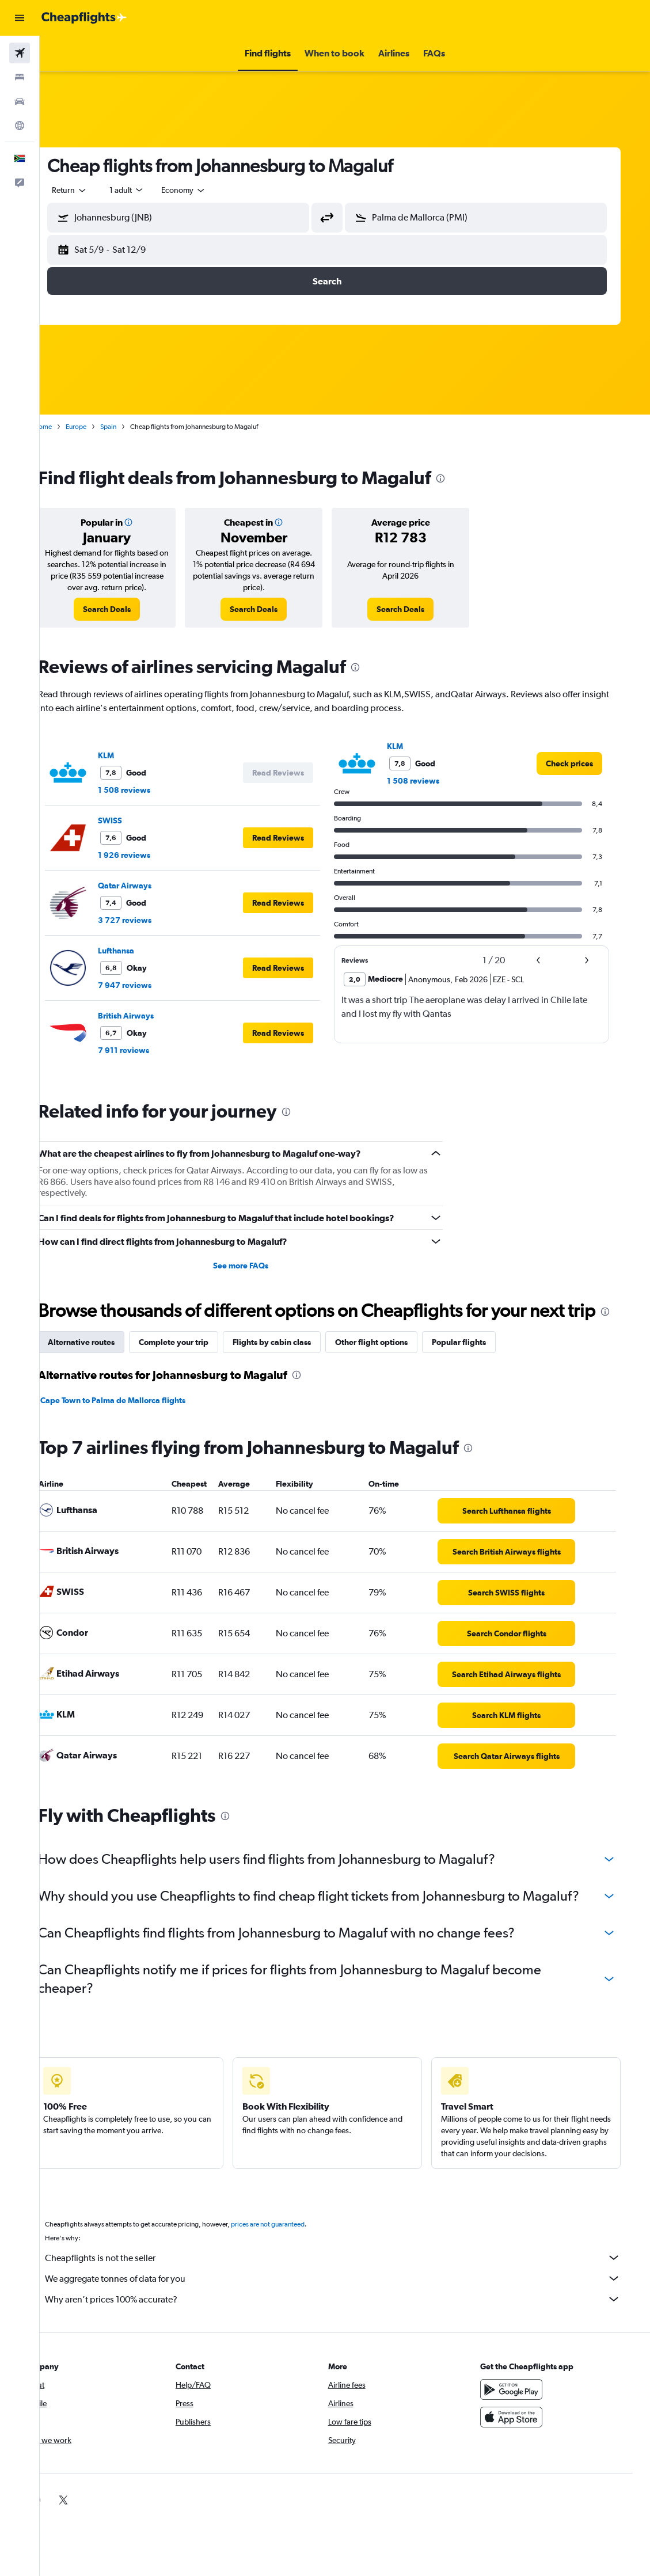  Describe the element at coordinates (20, 101) in the screenshot. I see `[Search for cars]` at that location.